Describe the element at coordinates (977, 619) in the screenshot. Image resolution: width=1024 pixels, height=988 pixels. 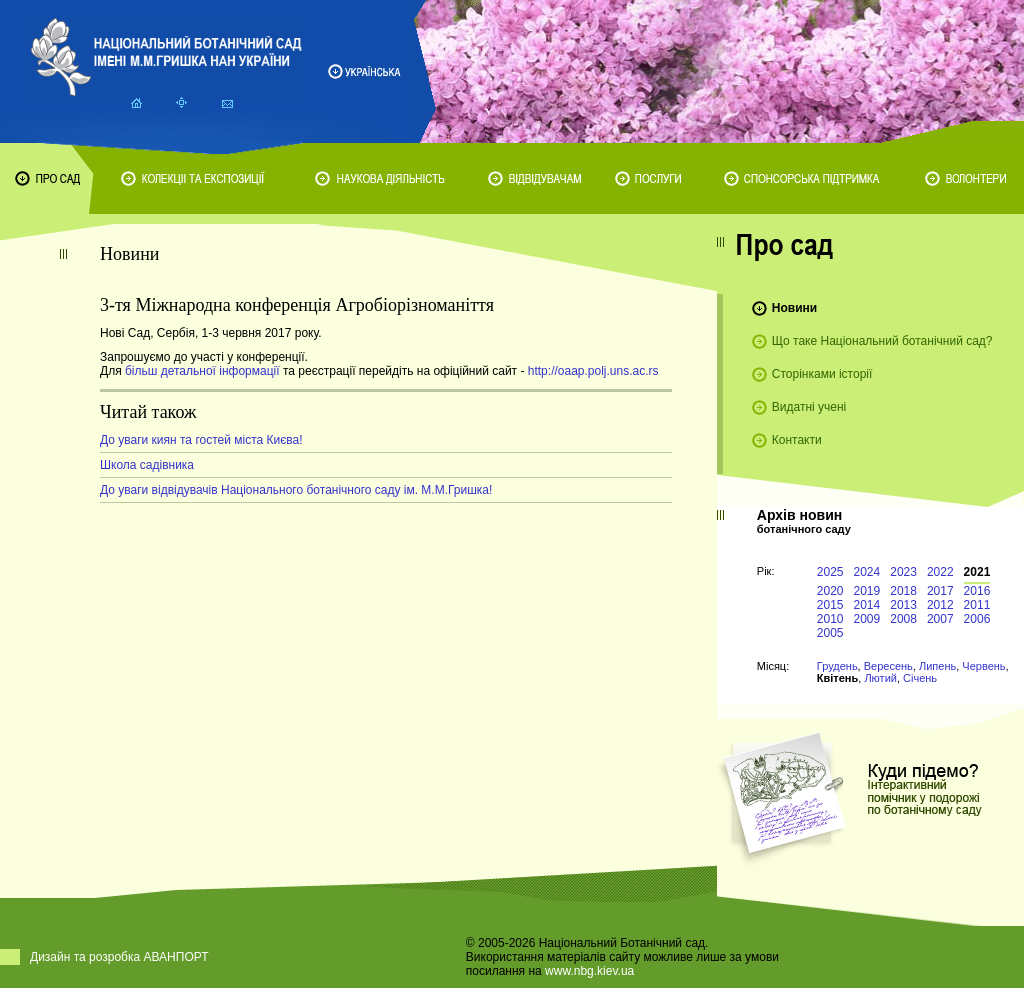
I see `2006` at that location.